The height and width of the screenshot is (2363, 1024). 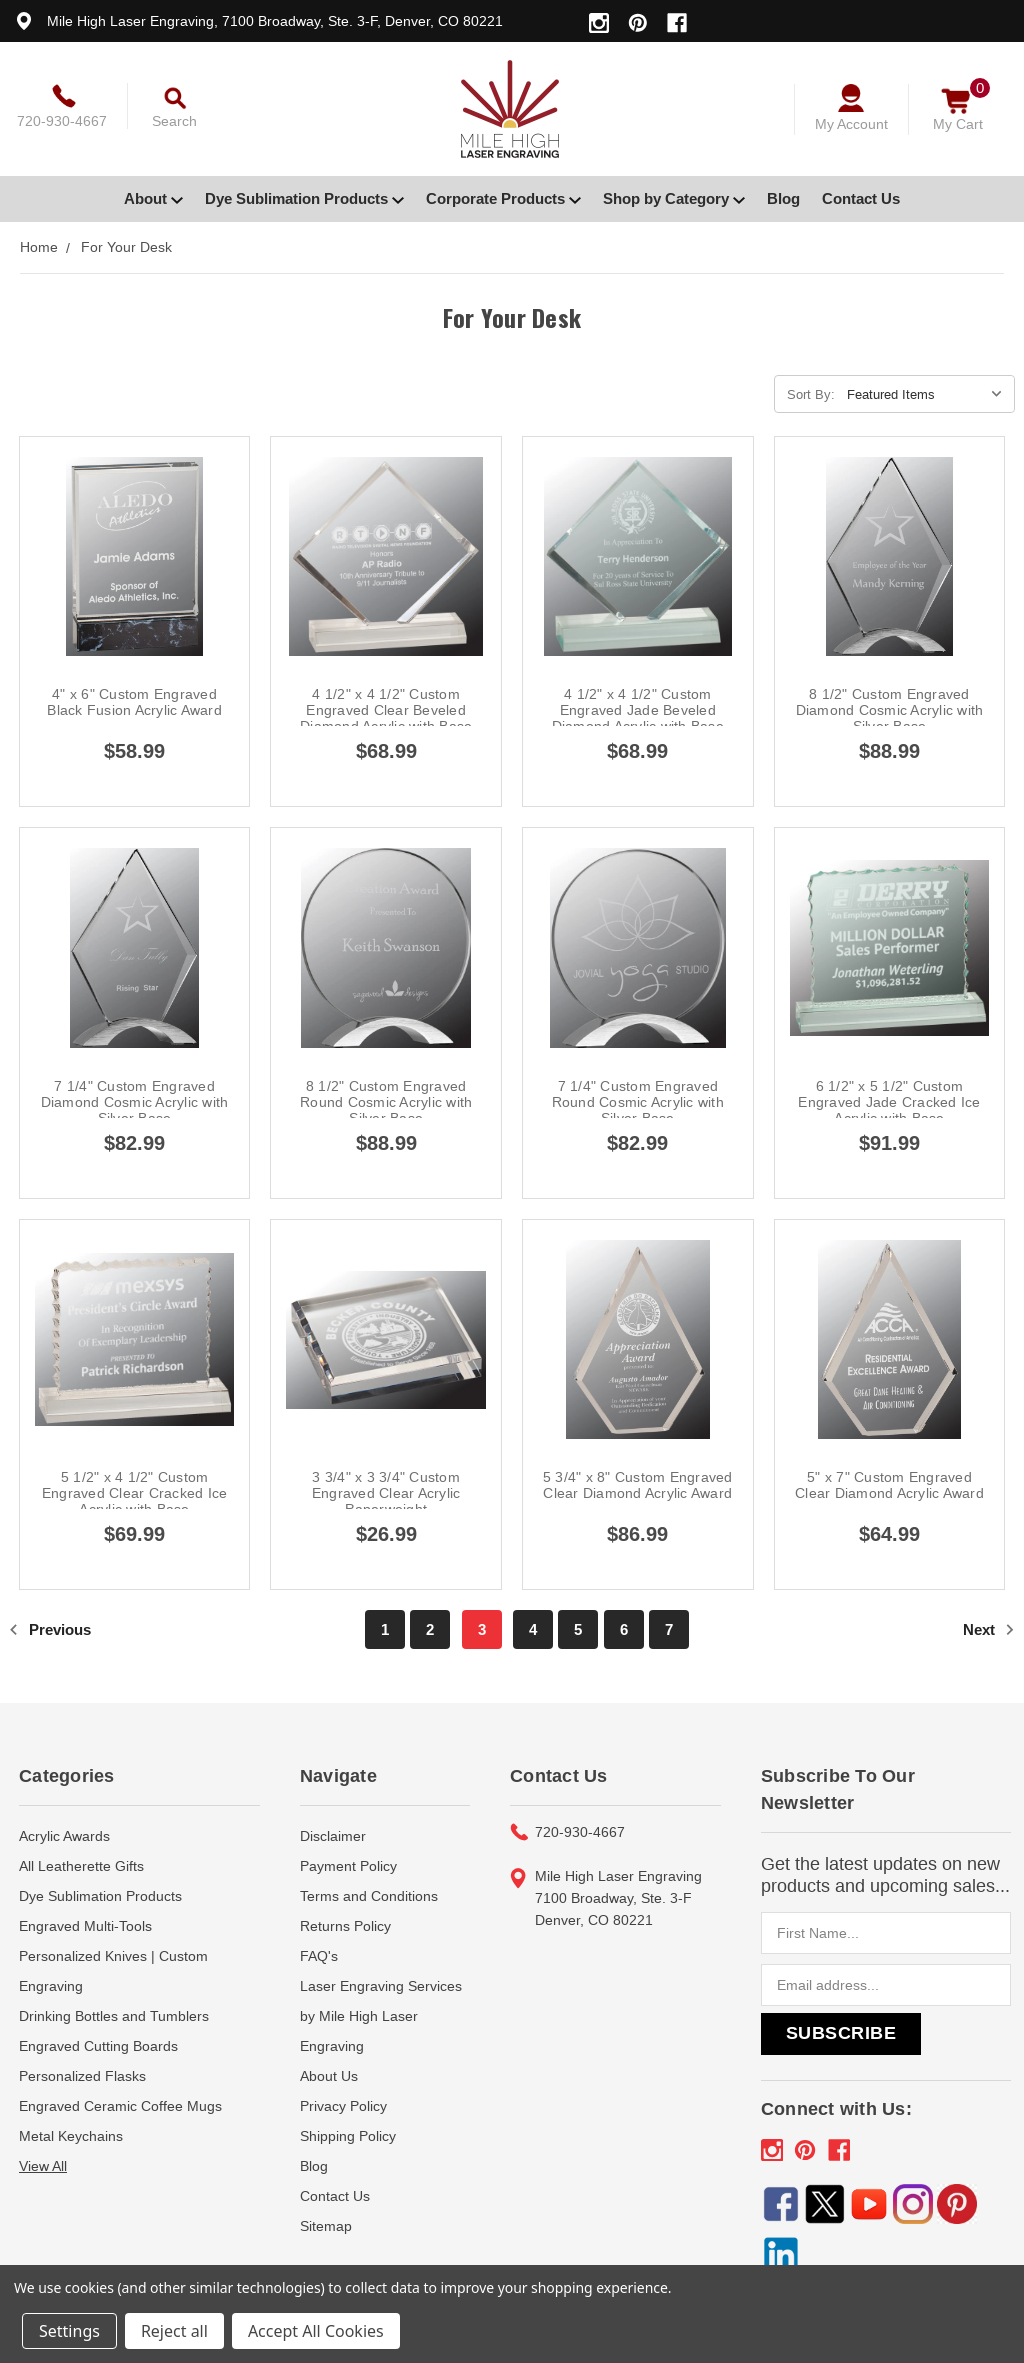 I want to click on Sitemap, so click(x=326, y=2226).